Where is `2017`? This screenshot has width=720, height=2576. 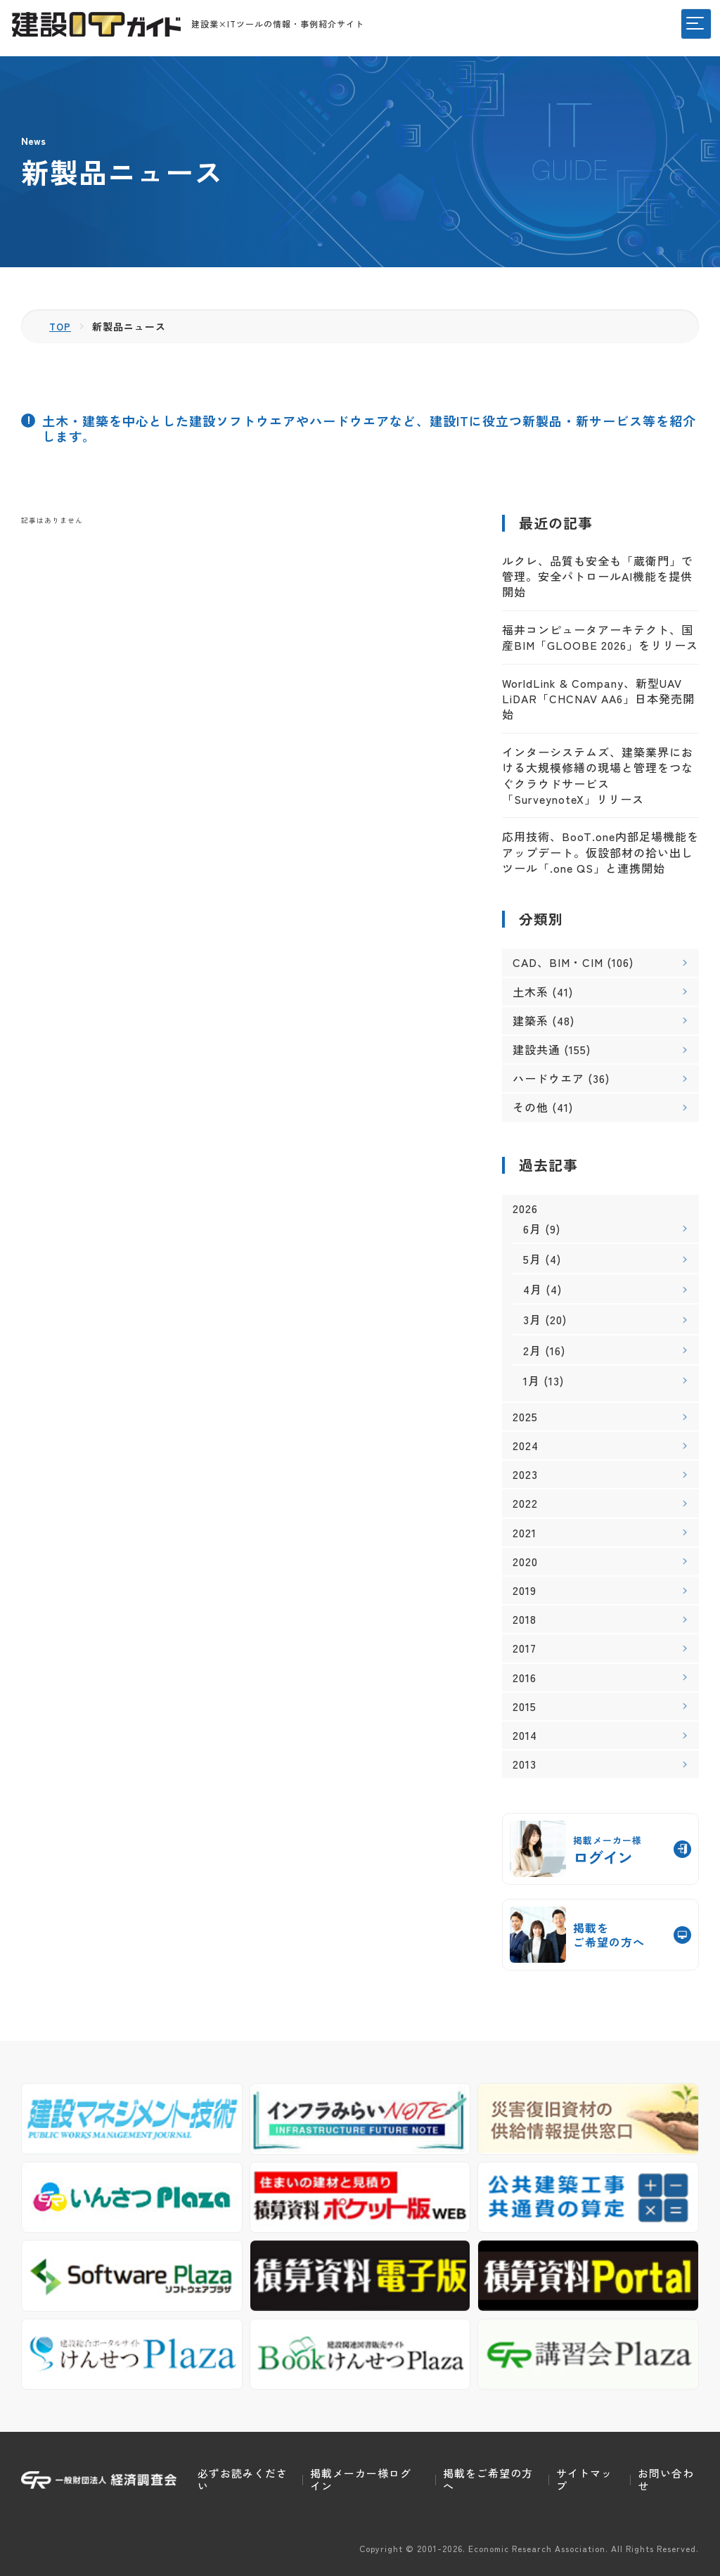 2017 is located at coordinates (524, 1648).